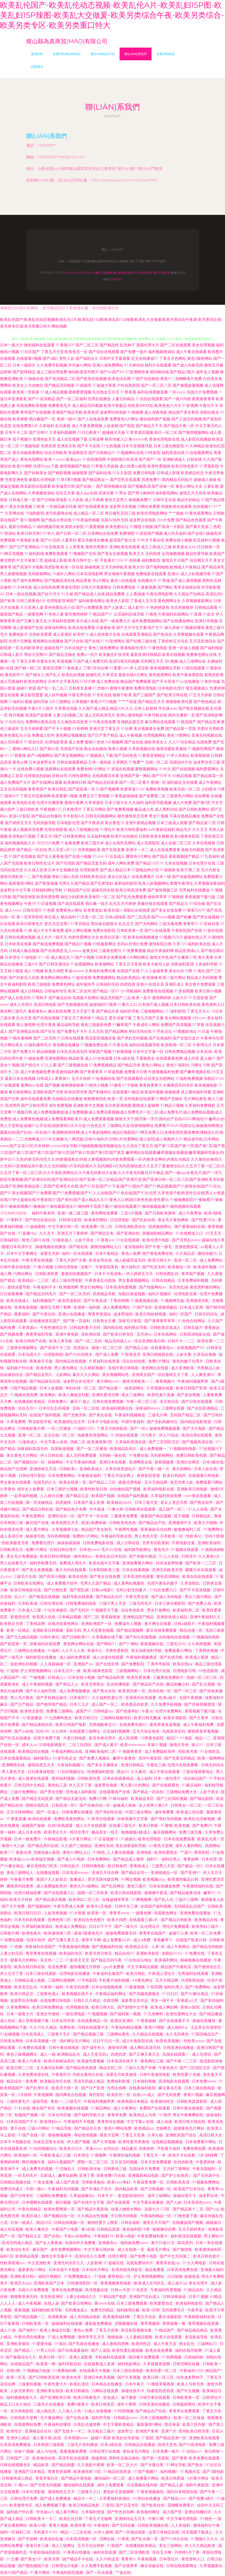  I want to click on 91直播, so click(196, 614).